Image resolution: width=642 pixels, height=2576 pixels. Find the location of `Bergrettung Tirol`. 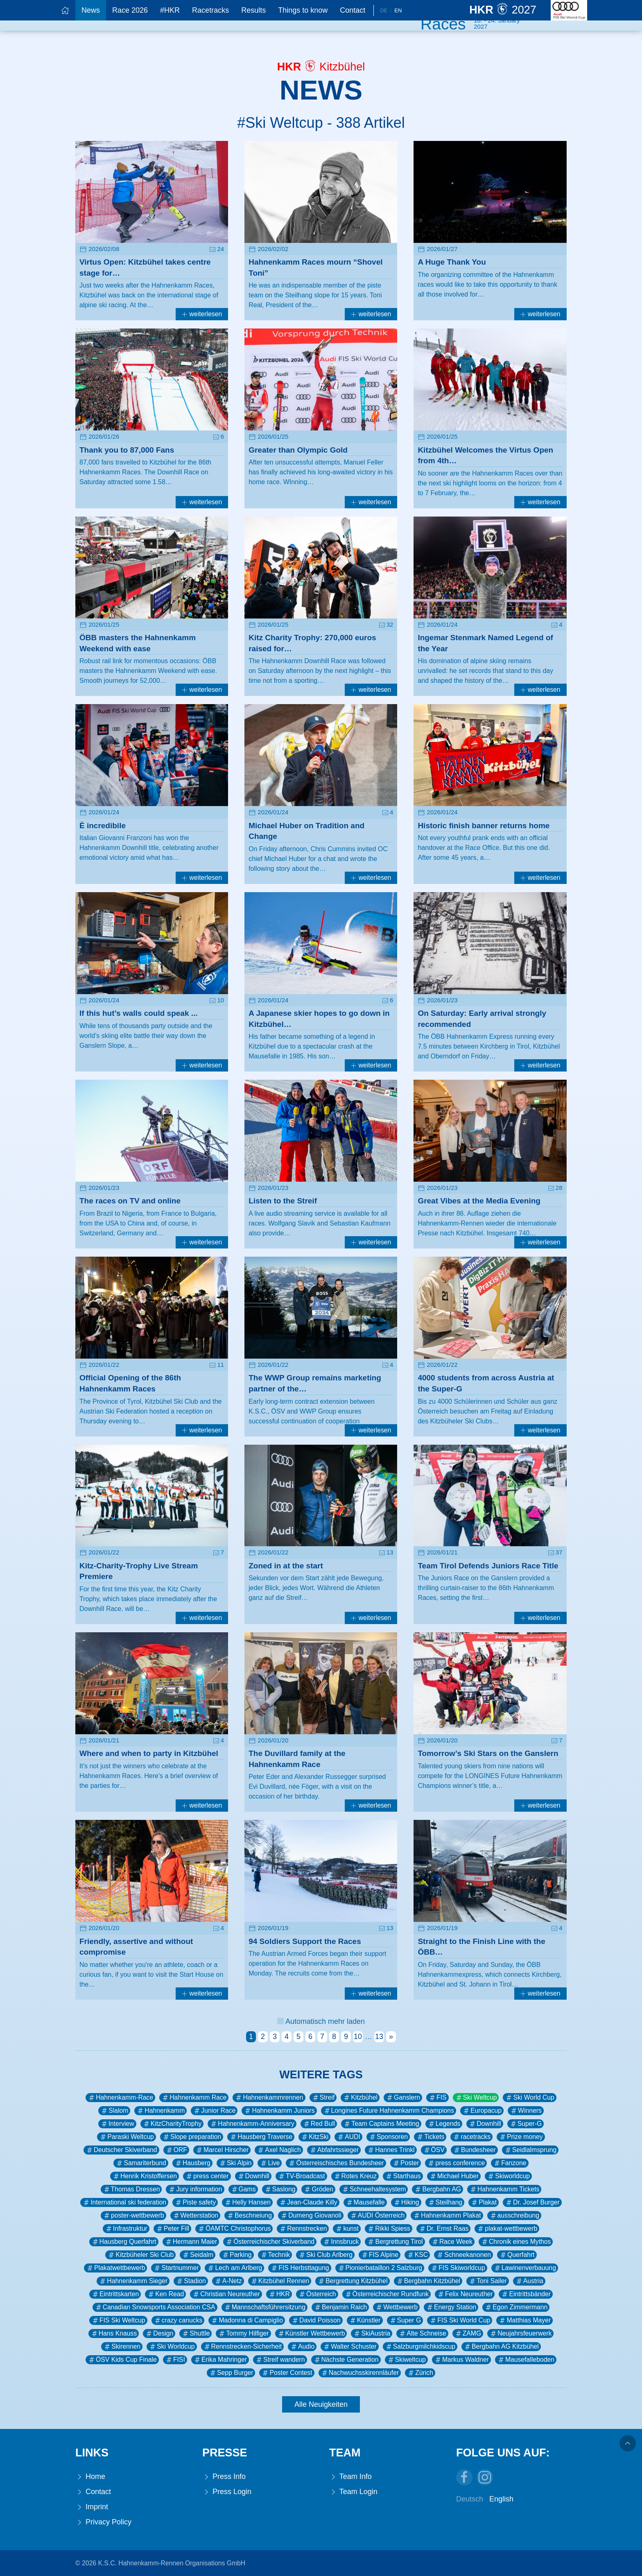

Bergrettung Tirol is located at coordinates (395, 2242).